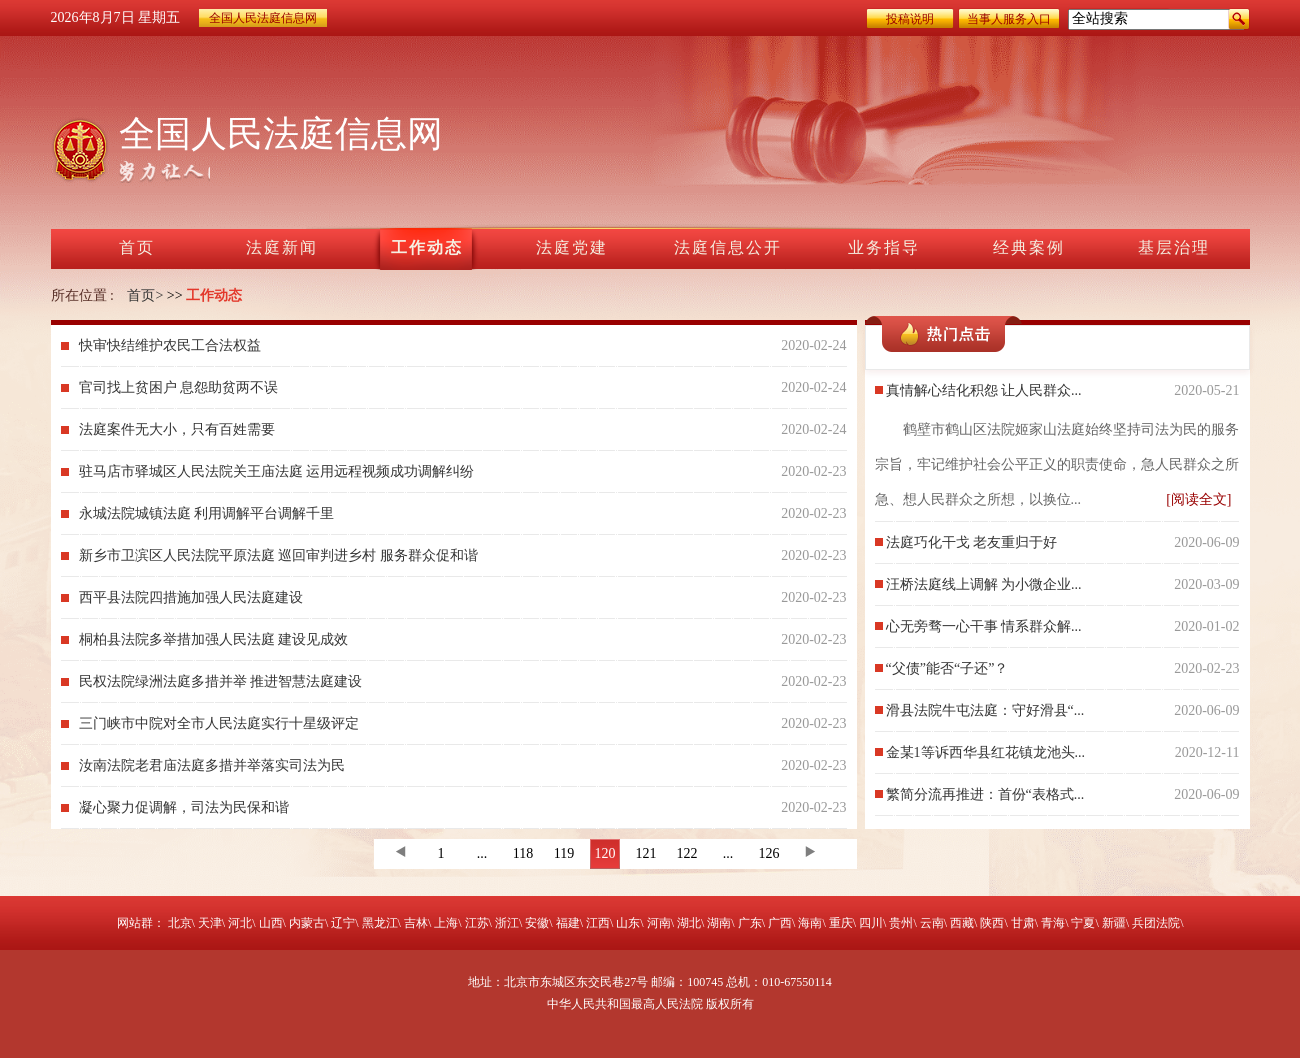 The width and height of the screenshot is (1300, 1058). Describe the element at coordinates (992, 923) in the screenshot. I see `陕西` at that location.